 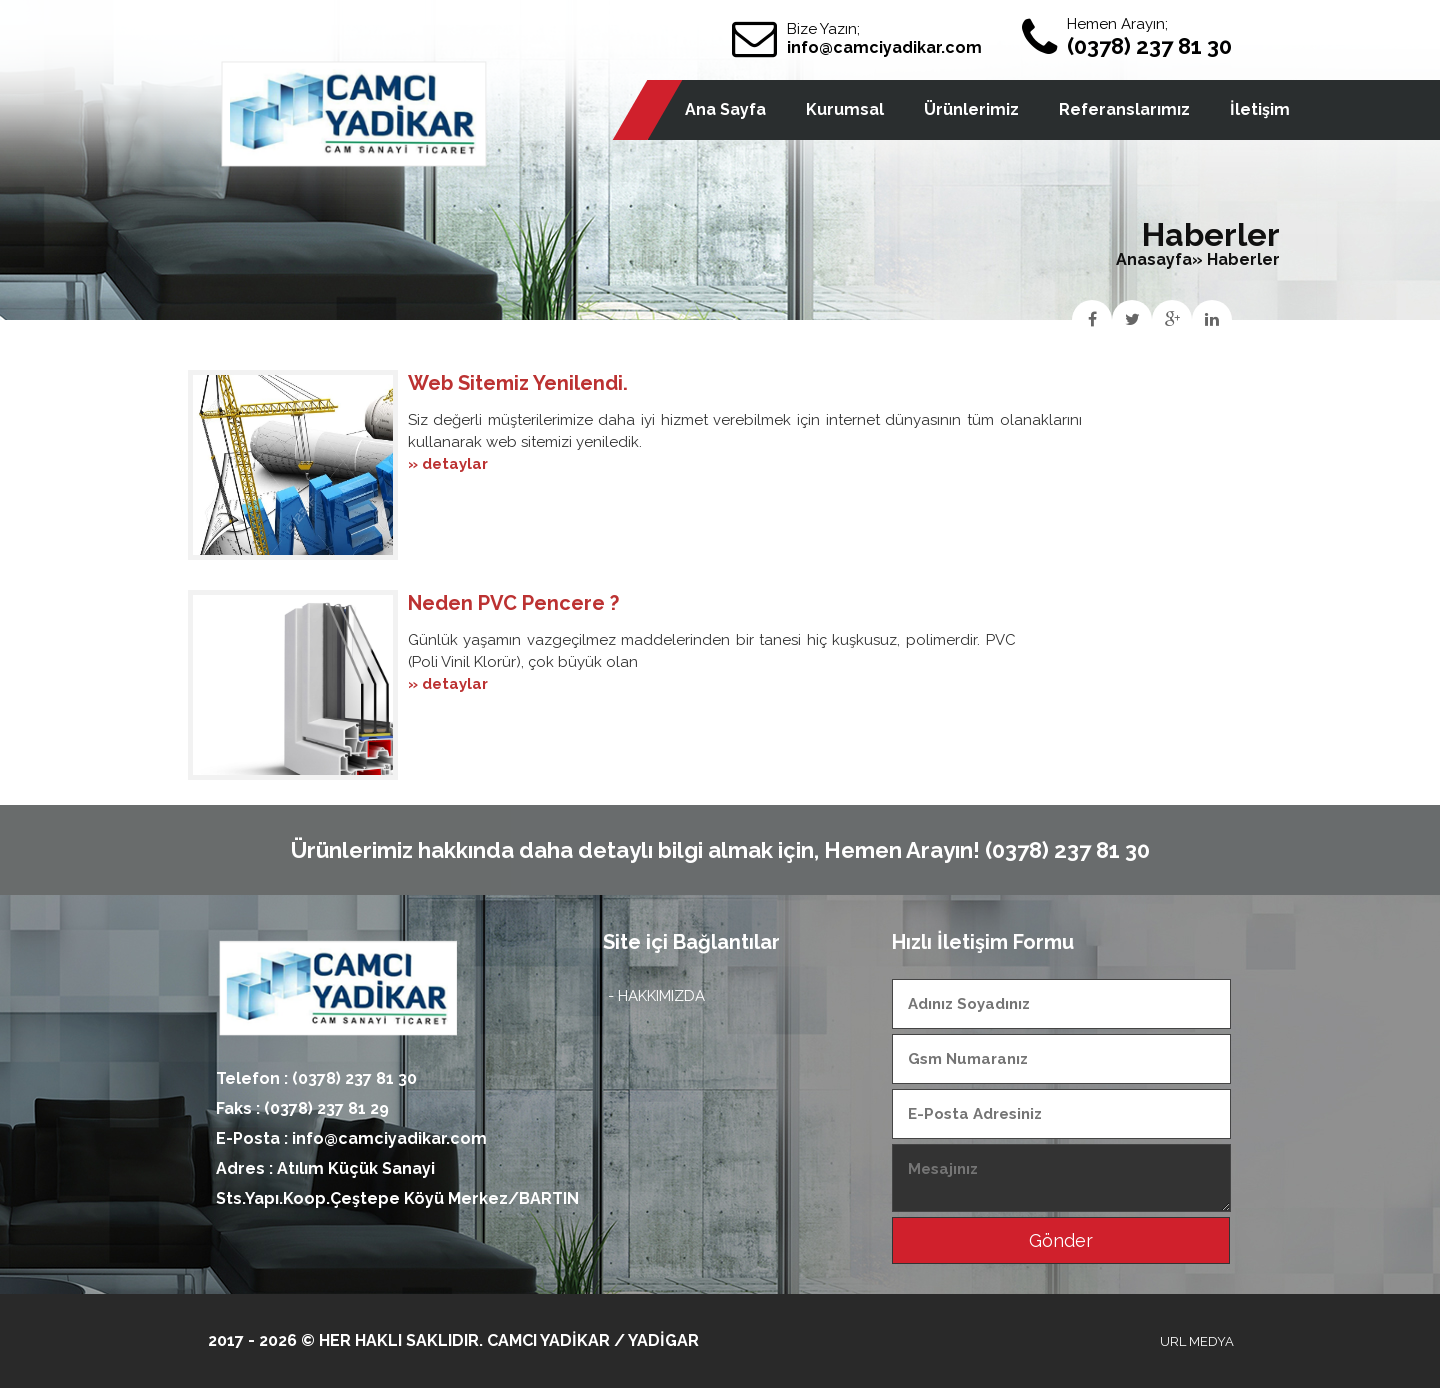 I want to click on Web Sitemiz Yenilendi., so click(x=518, y=383).